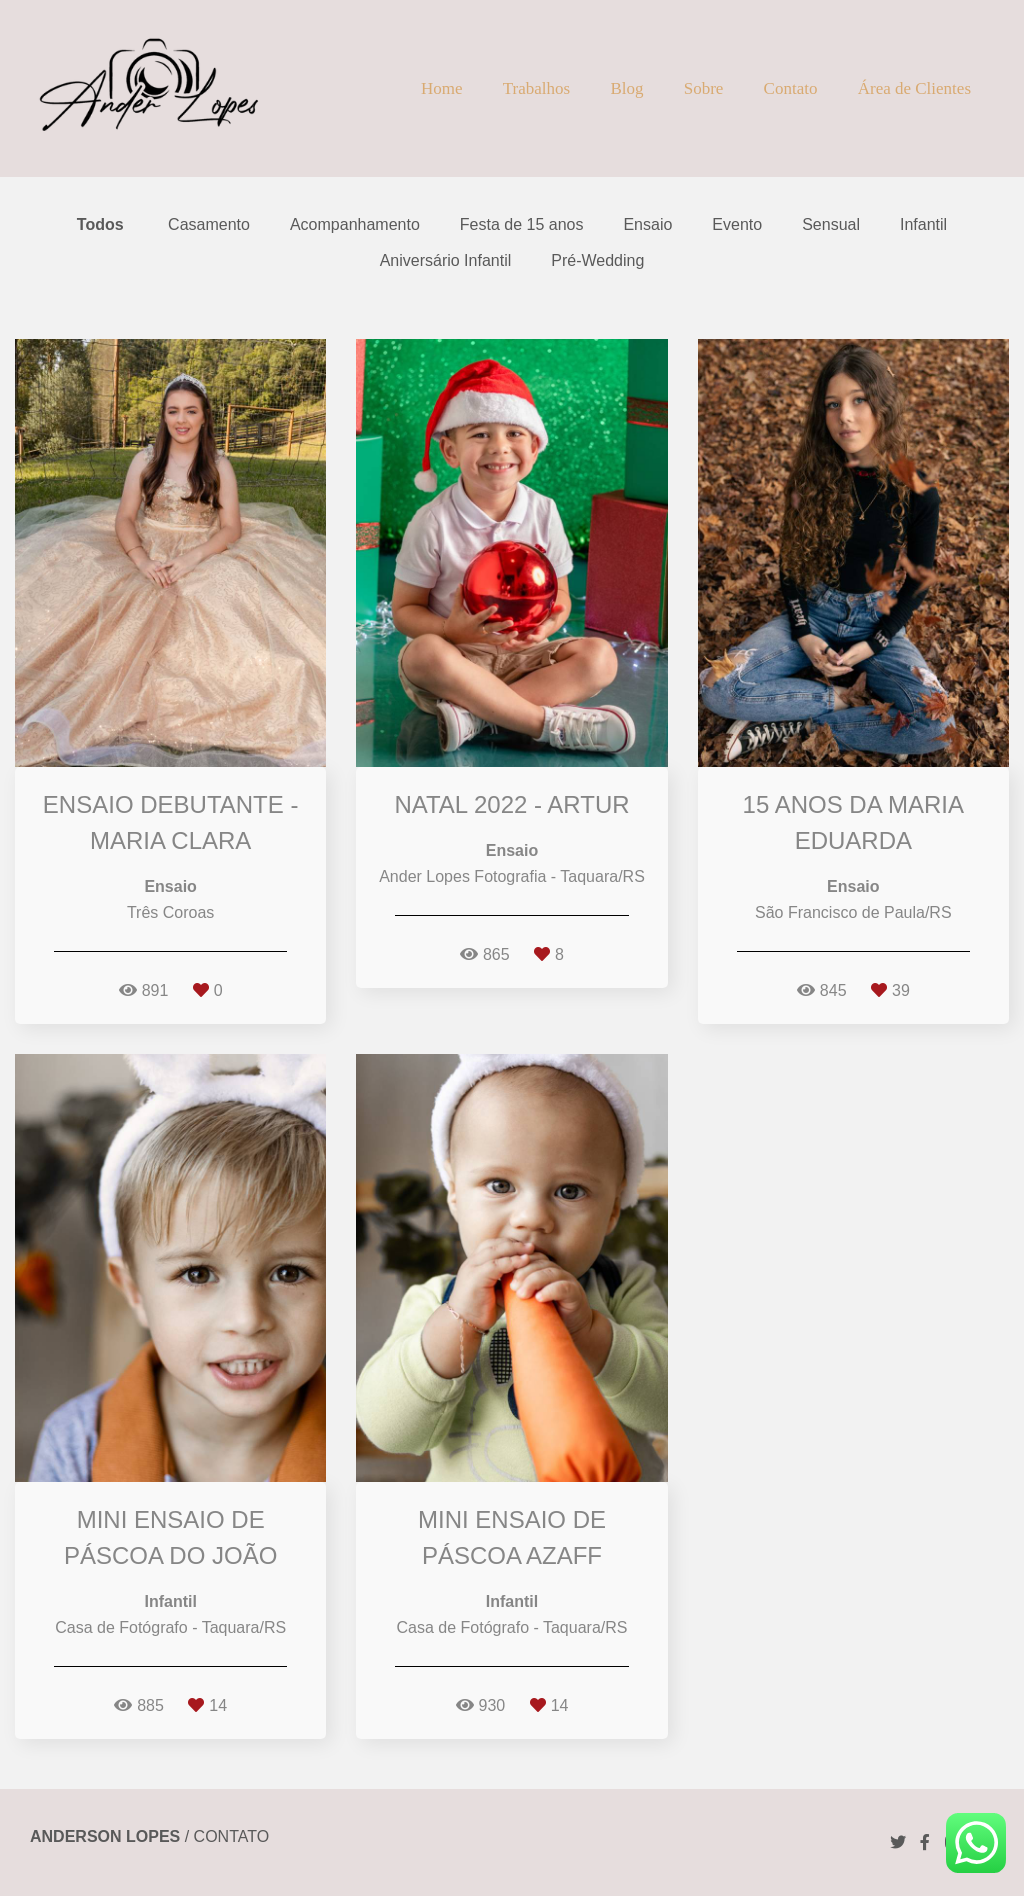 This screenshot has height=1896, width=1024. What do you see at coordinates (704, 88) in the screenshot?
I see `Sobre` at bounding box center [704, 88].